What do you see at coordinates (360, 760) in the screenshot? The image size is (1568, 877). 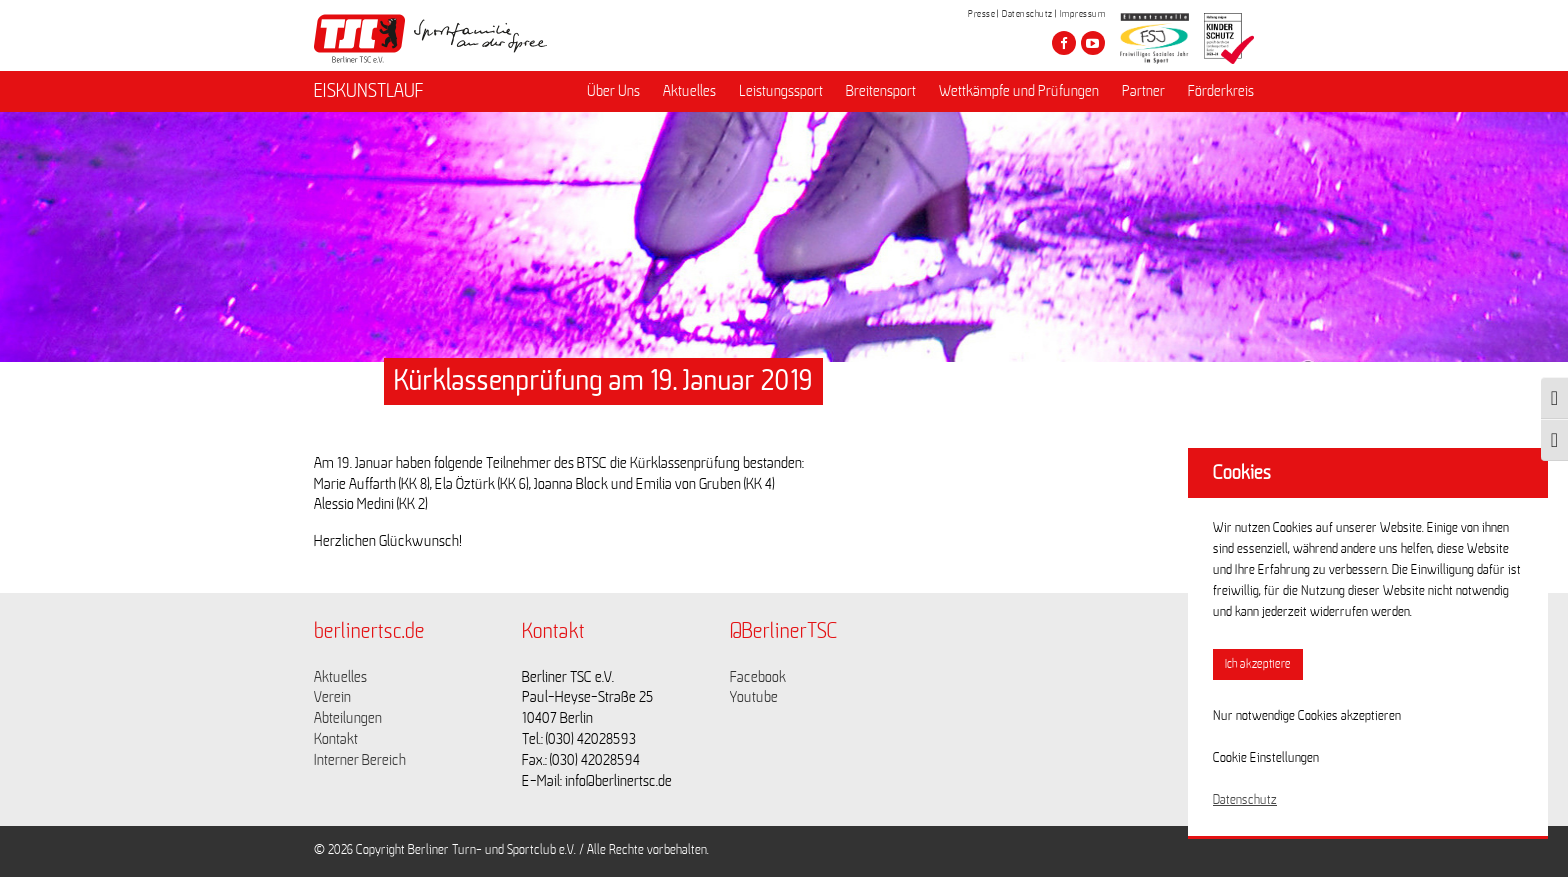 I see `Interner Bereich` at bounding box center [360, 760].